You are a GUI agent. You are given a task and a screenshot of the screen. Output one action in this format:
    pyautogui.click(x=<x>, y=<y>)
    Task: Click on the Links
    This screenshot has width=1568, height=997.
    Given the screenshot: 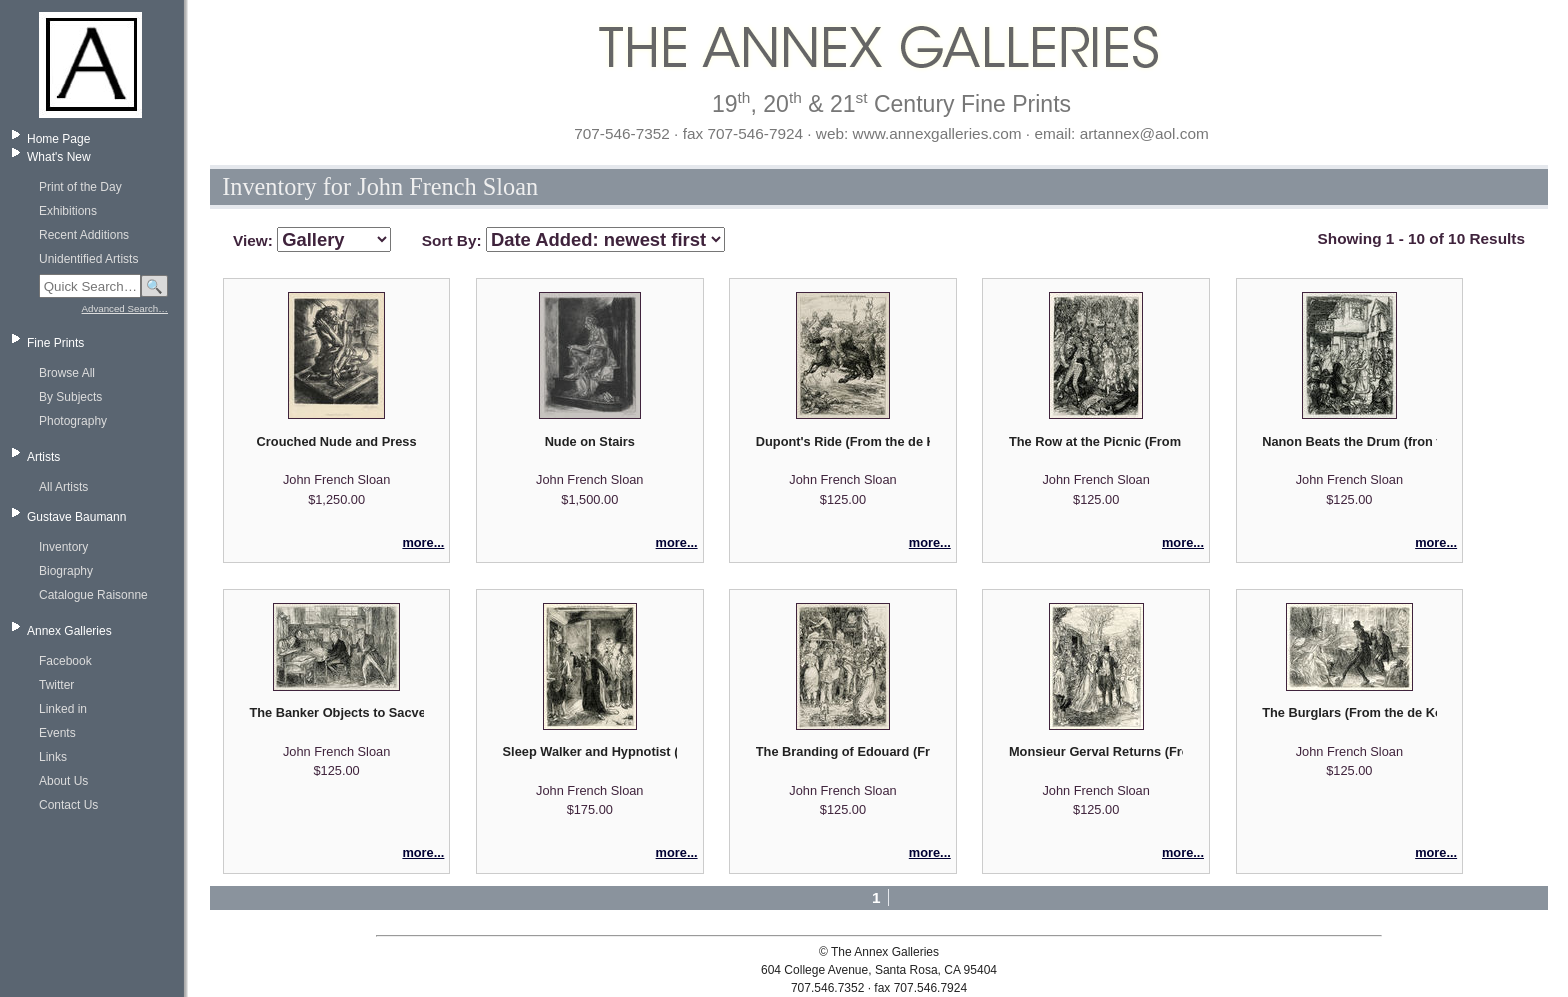 What is the action you would take?
    pyautogui.click(x=53, y=757)
    